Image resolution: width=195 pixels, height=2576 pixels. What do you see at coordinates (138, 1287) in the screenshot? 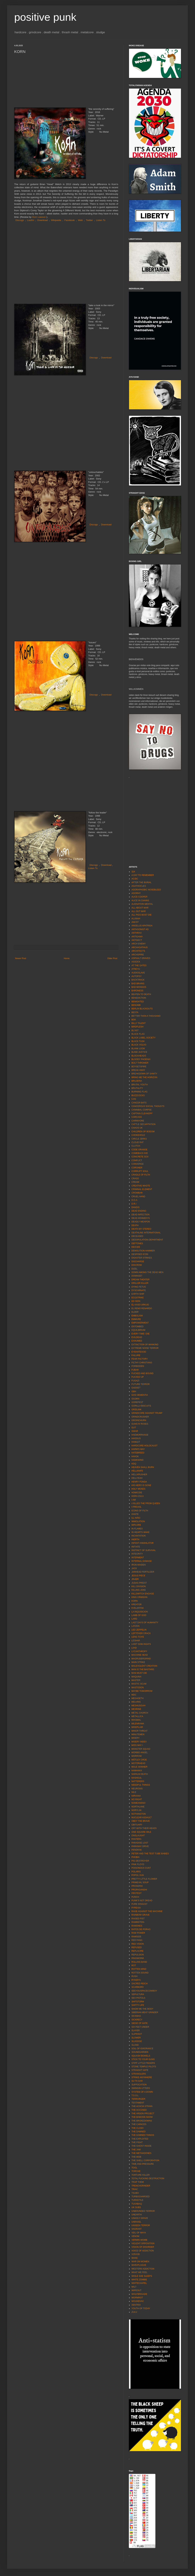
I see `DYING FETUS` at bounding box center [138, 1287].